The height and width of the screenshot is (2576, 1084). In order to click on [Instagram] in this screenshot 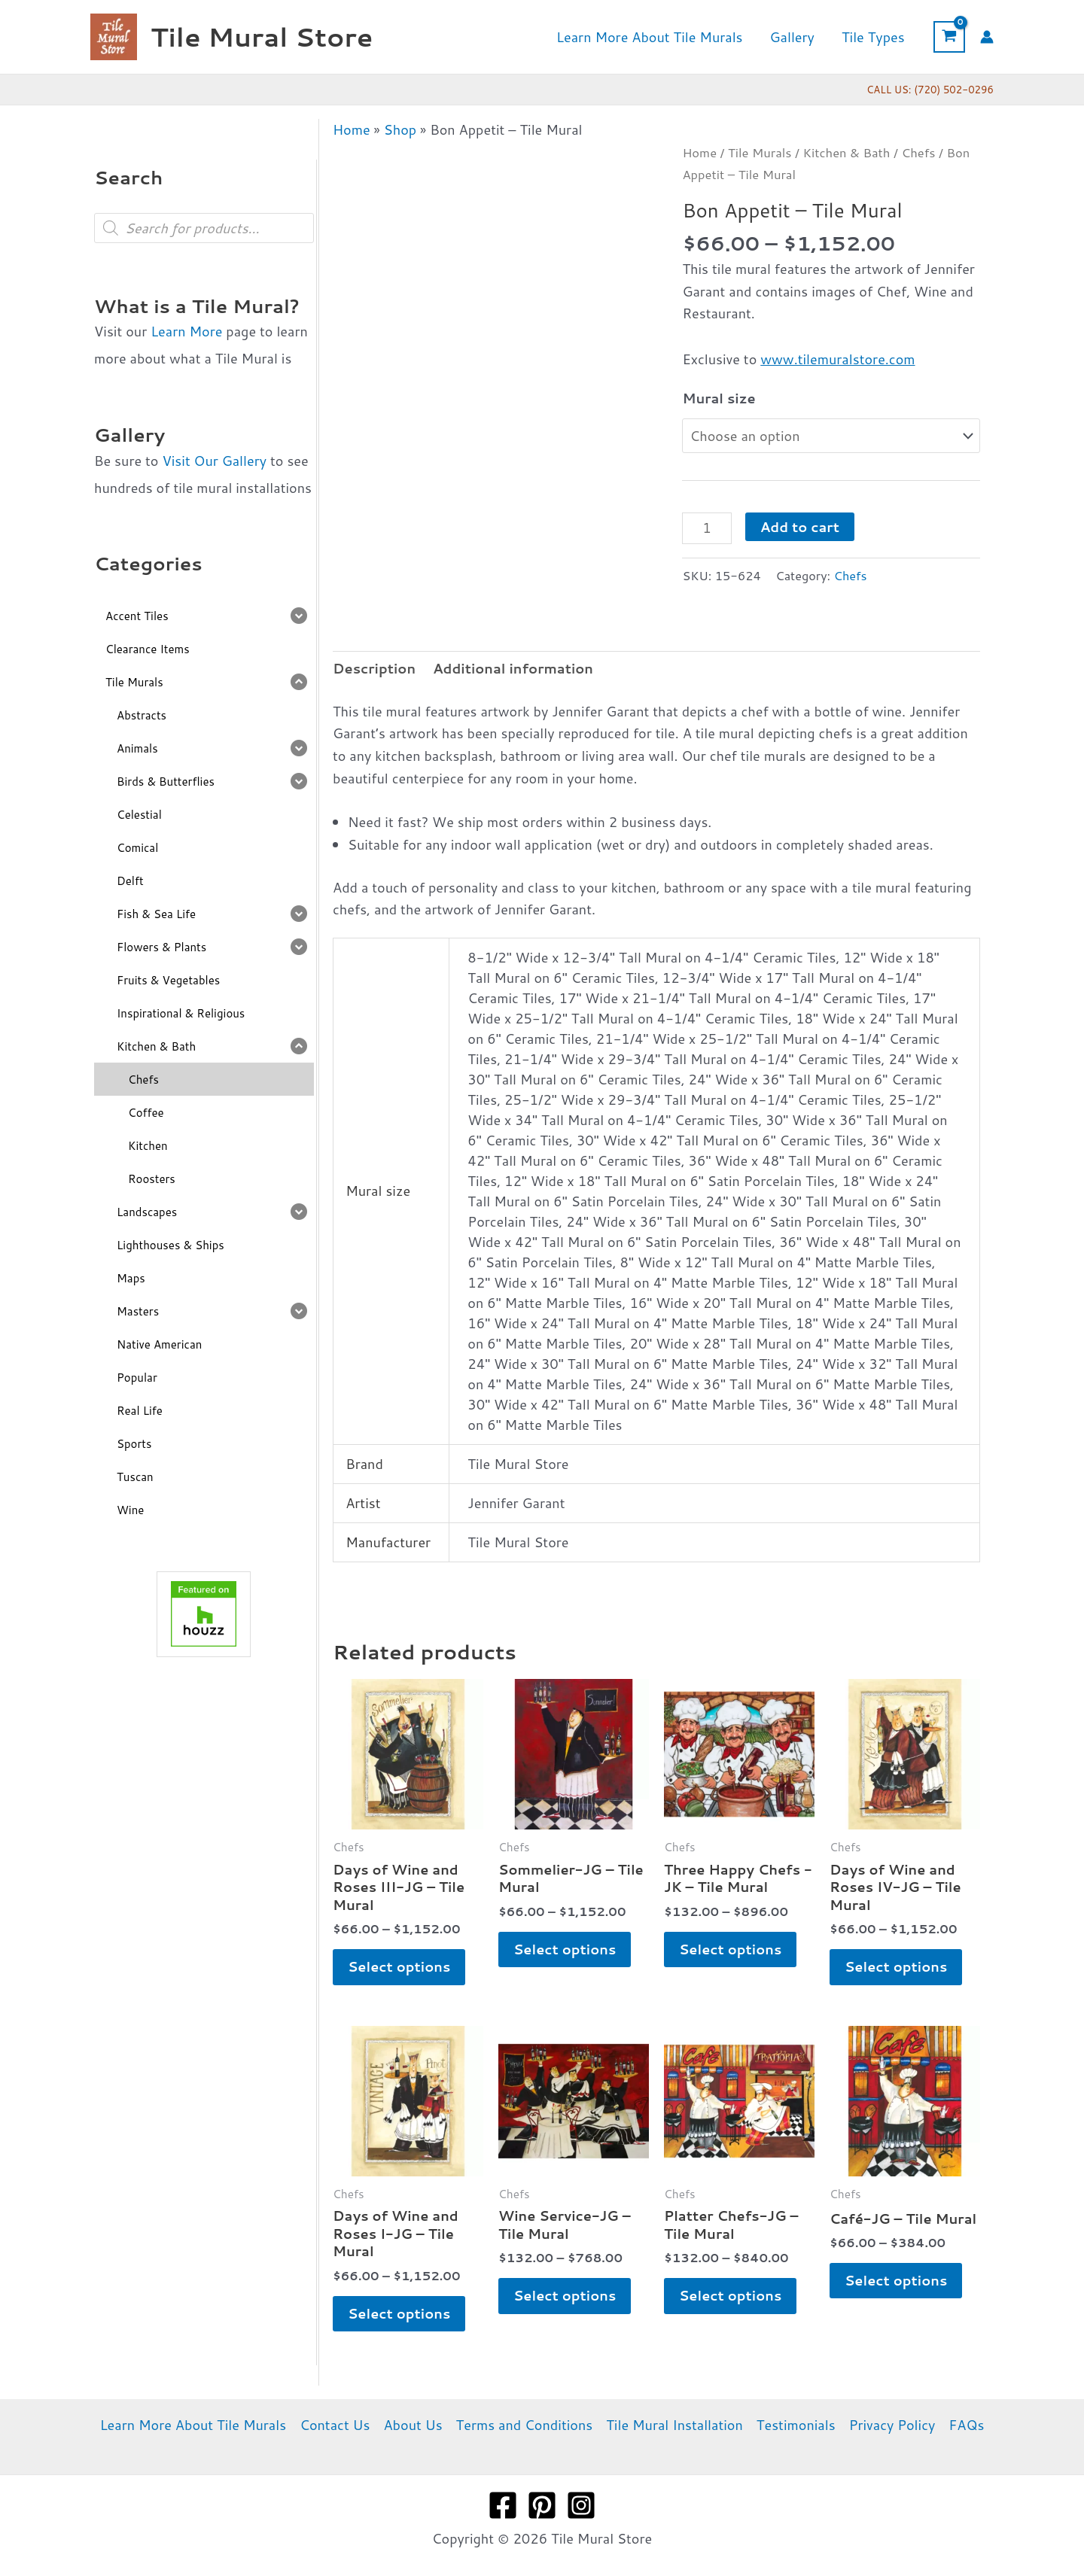, I will do `click(581, 2505)`.